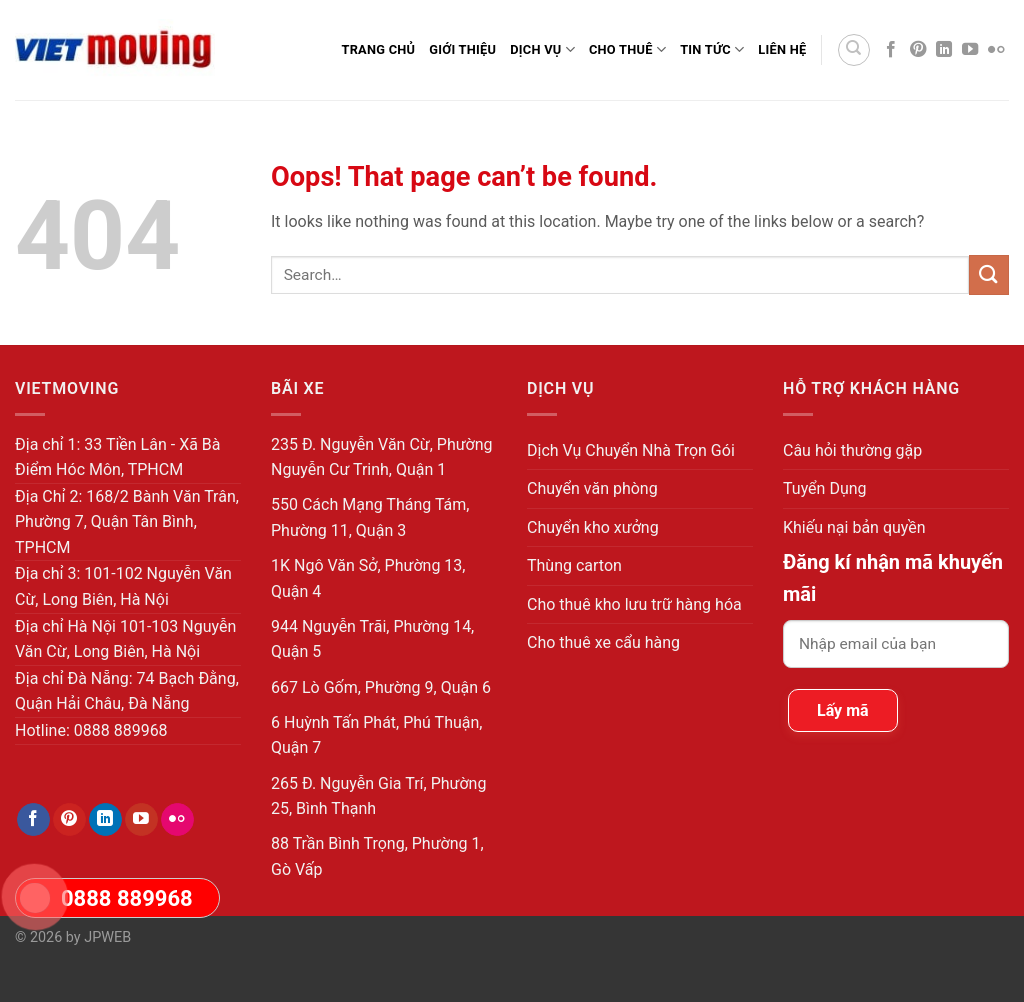 This screenshot has width=1024, height=1002. Describe the element at coordinates (574, 565) in the screenshot. I see `Thùng carton` at that location.